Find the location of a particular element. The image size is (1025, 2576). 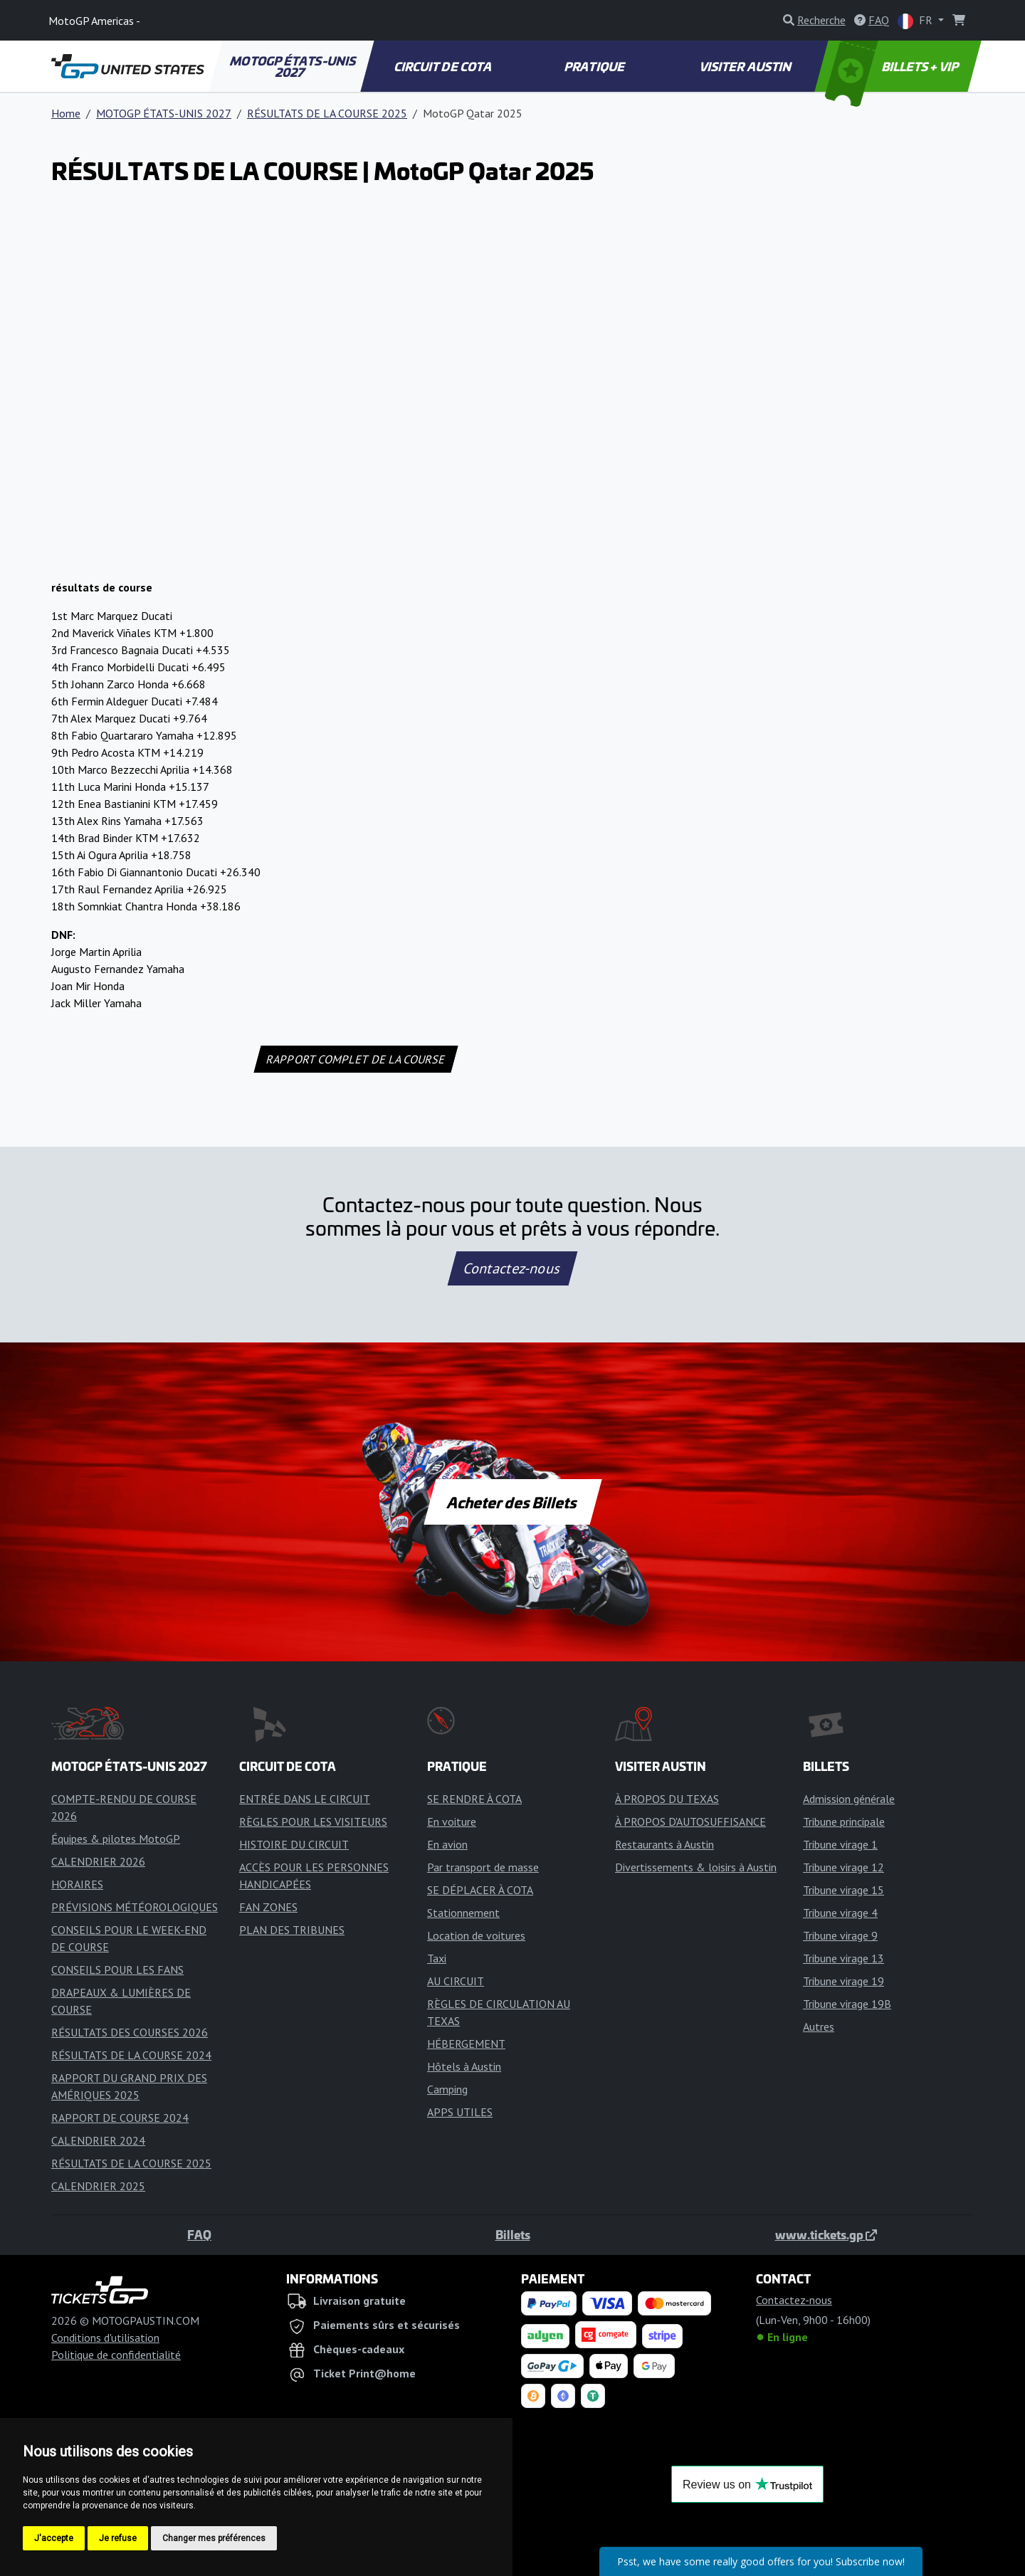

Tribune virage 19B is located at coordinates (847, 2004).